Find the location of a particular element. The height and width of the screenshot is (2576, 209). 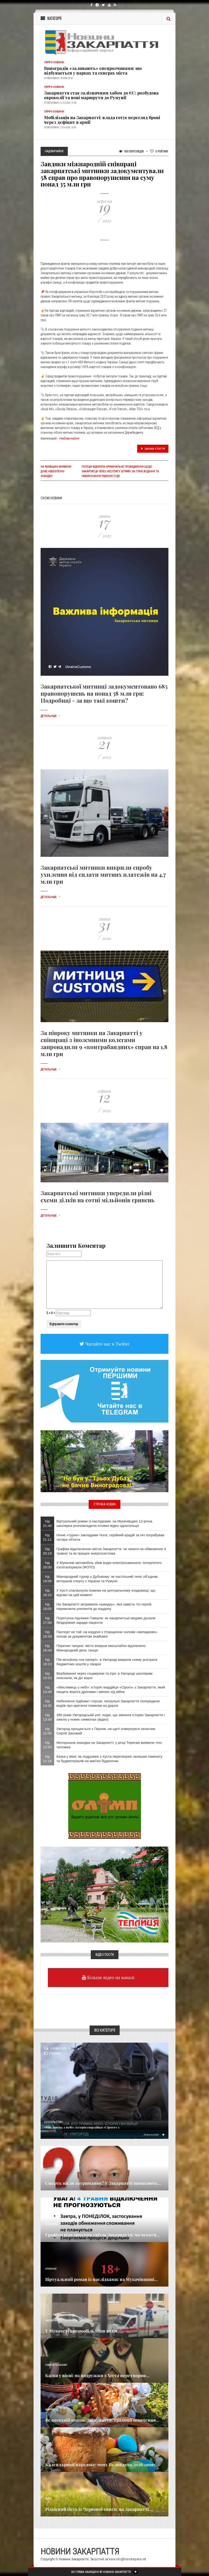

Новини по нашому is located at coordinates (56, 2365).